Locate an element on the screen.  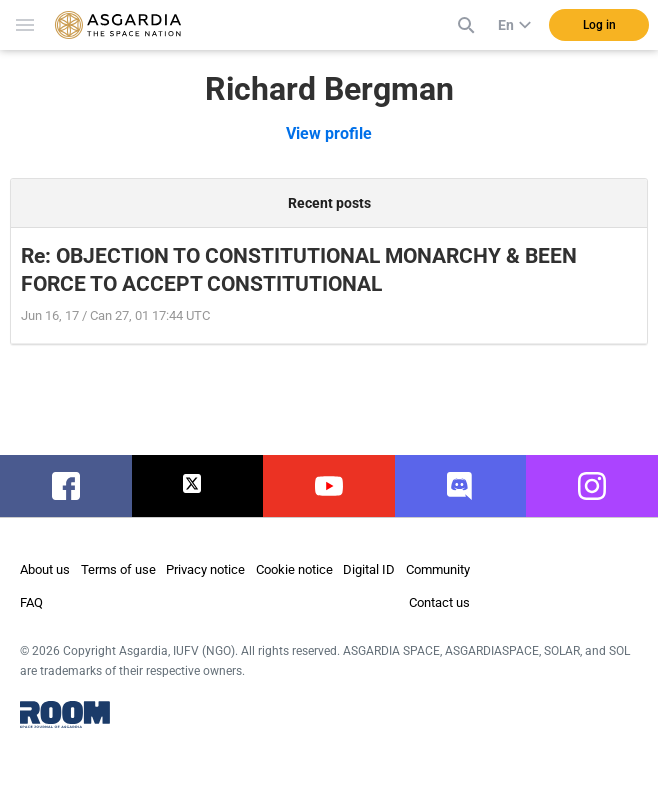
View profile is located at coordinates (329, 133).